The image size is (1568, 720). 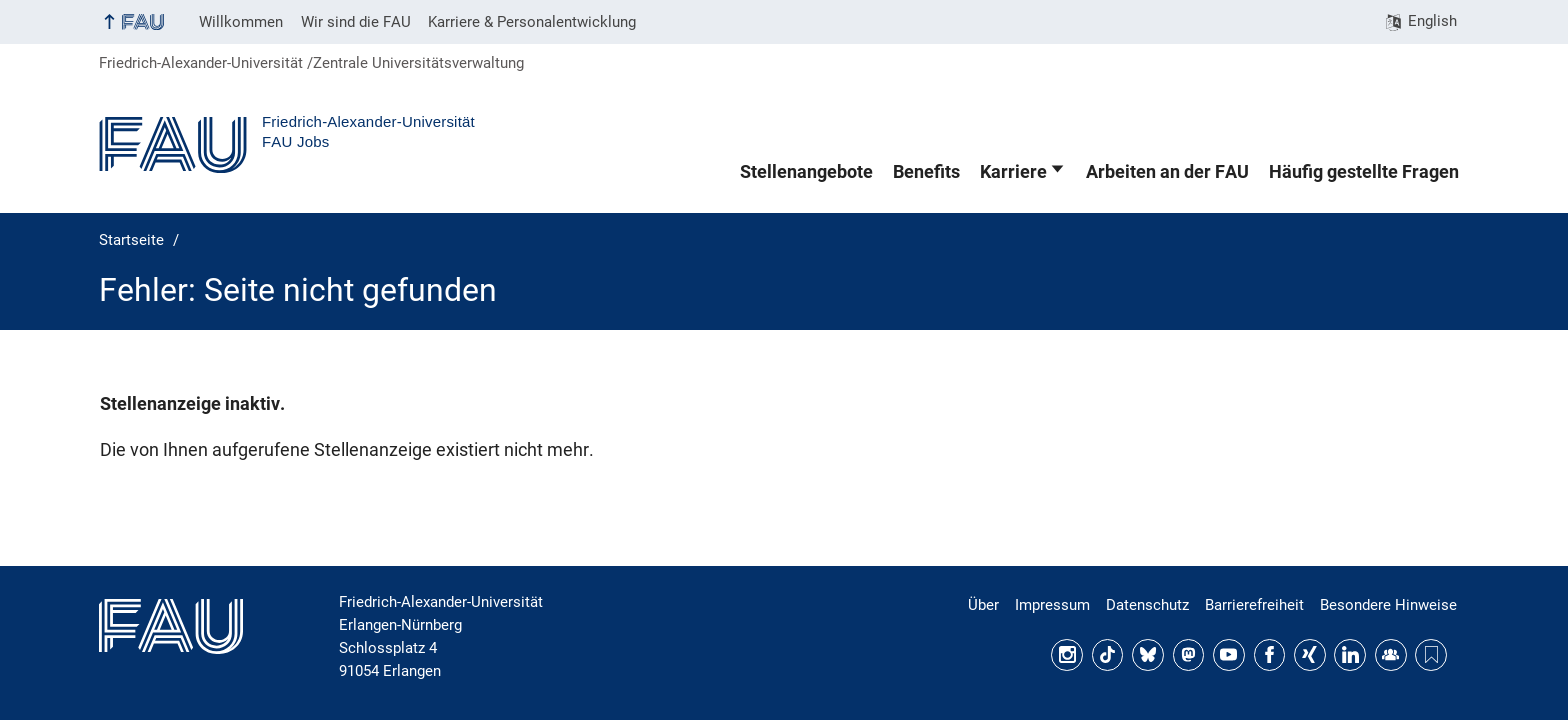 I want to click on Mastodon, so click(x=1189, y=655).